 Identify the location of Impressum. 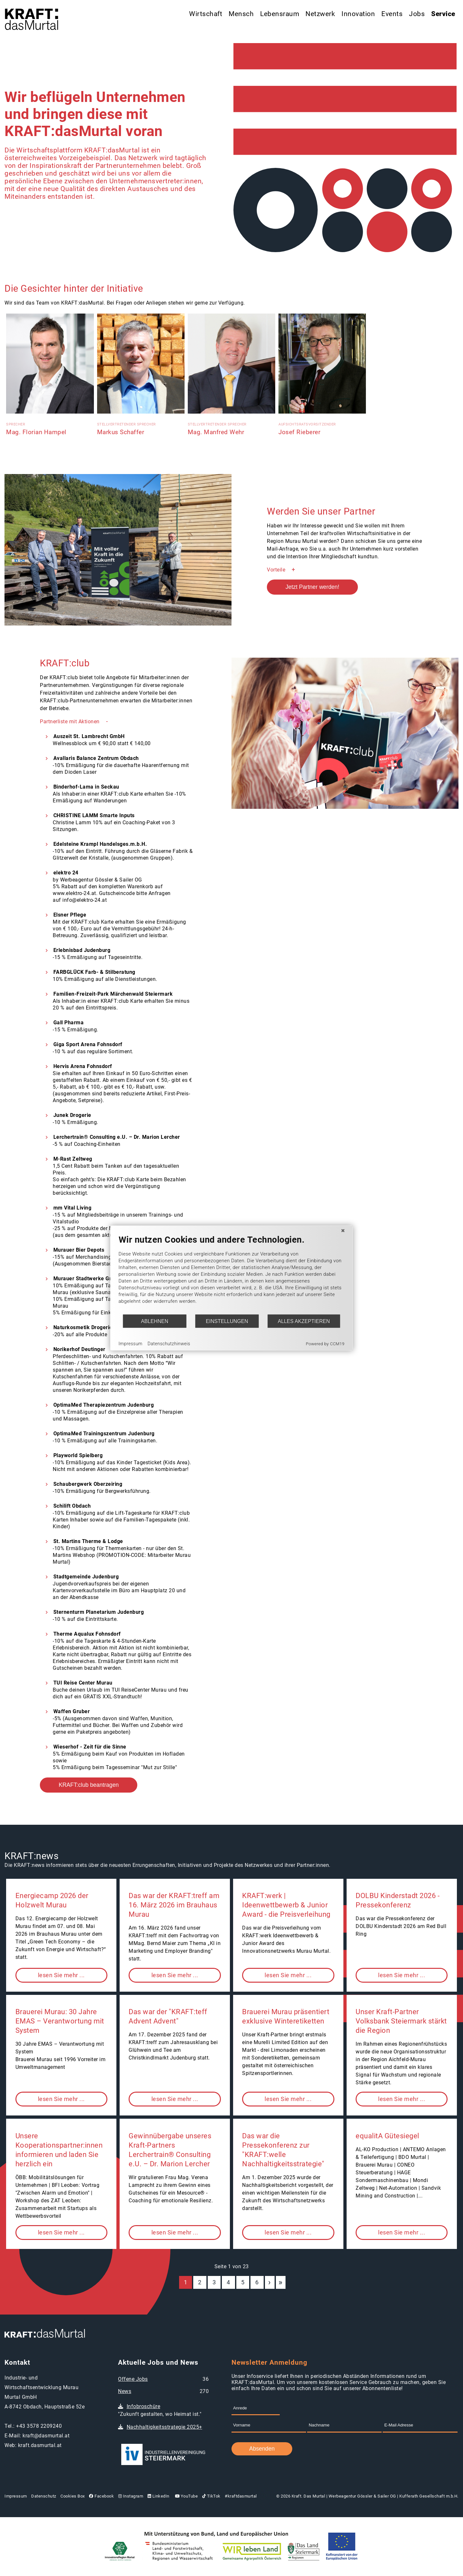
(16, 2496).